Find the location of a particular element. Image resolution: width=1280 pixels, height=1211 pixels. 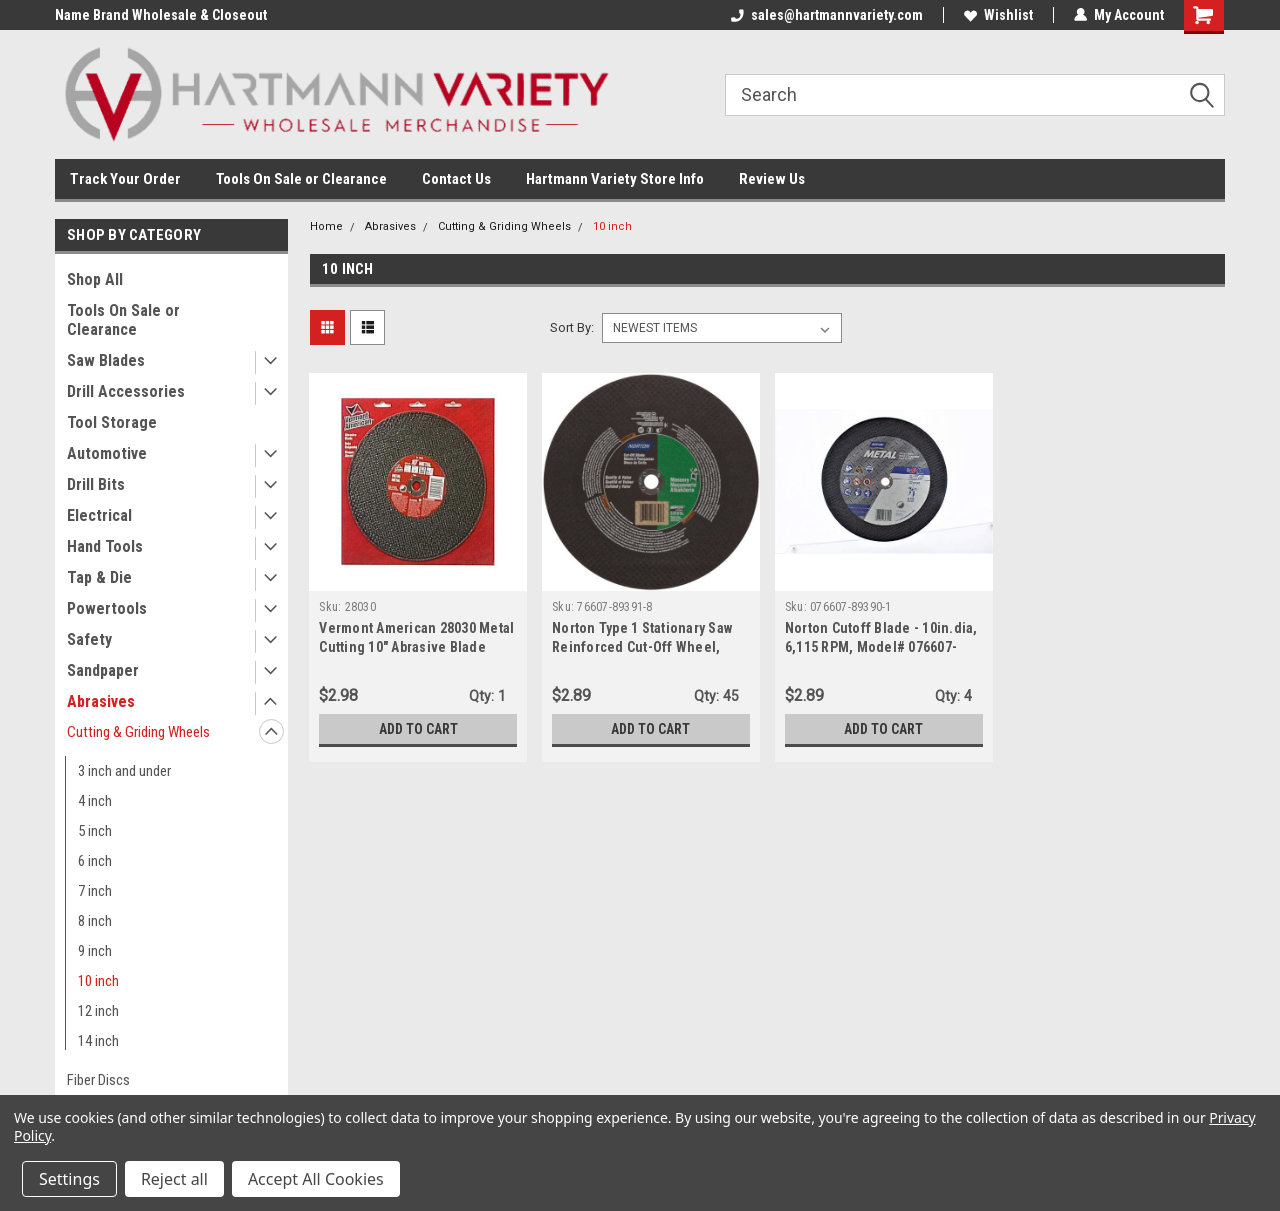

Tools On Sale or Clearance is located at coordinates (301, 179).